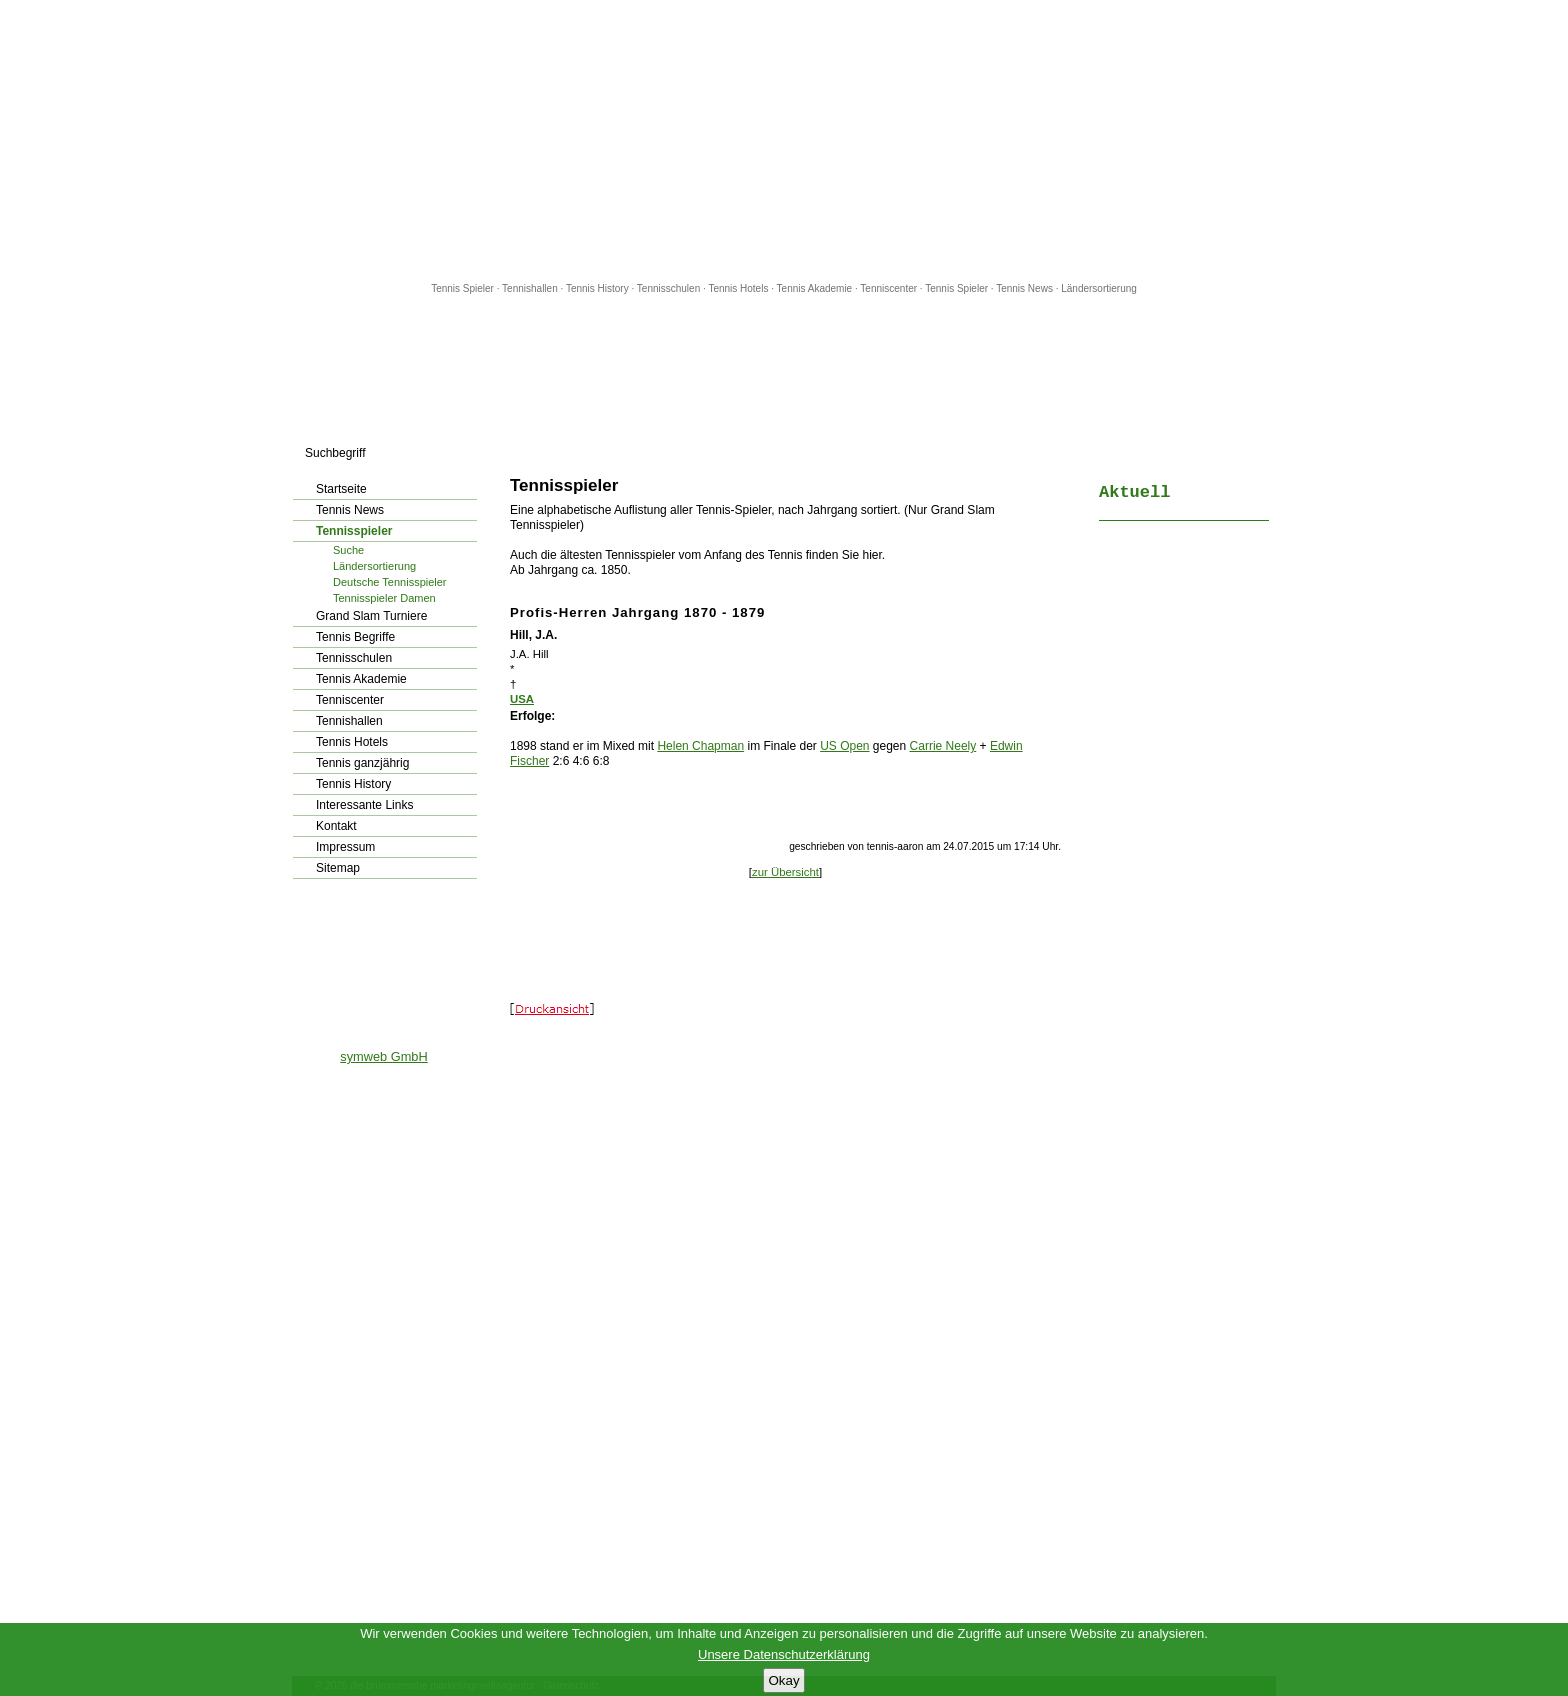 This screenshot has height=1696, width=1568. I want to click on Startseite, so click(341, 489).